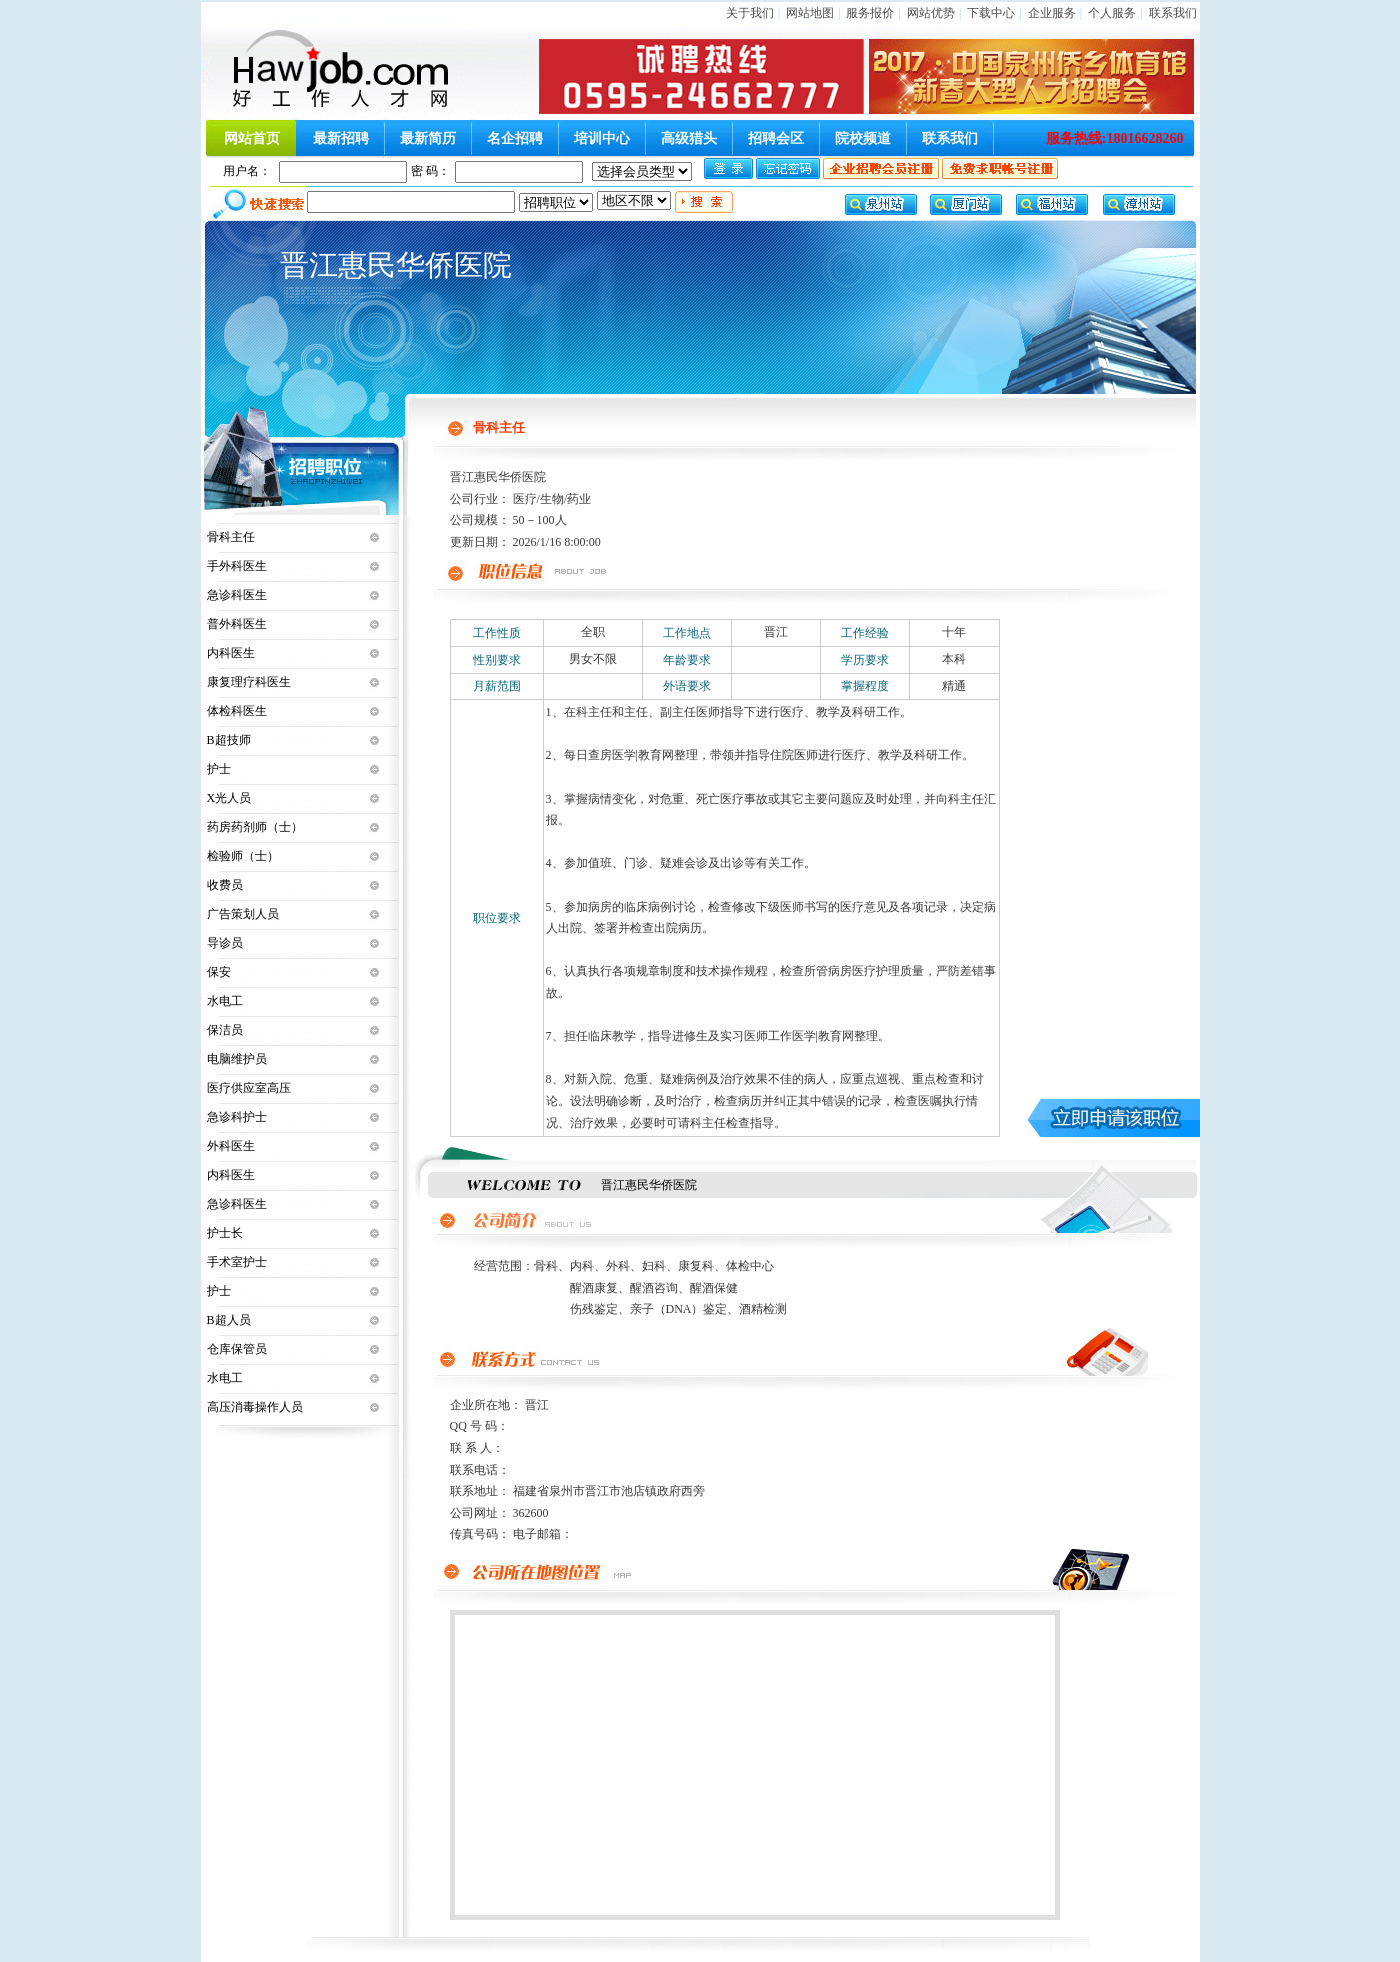 This screenshot has width=1400, height=1962. I want to click on 电脑维护员, so click(237, 1059).